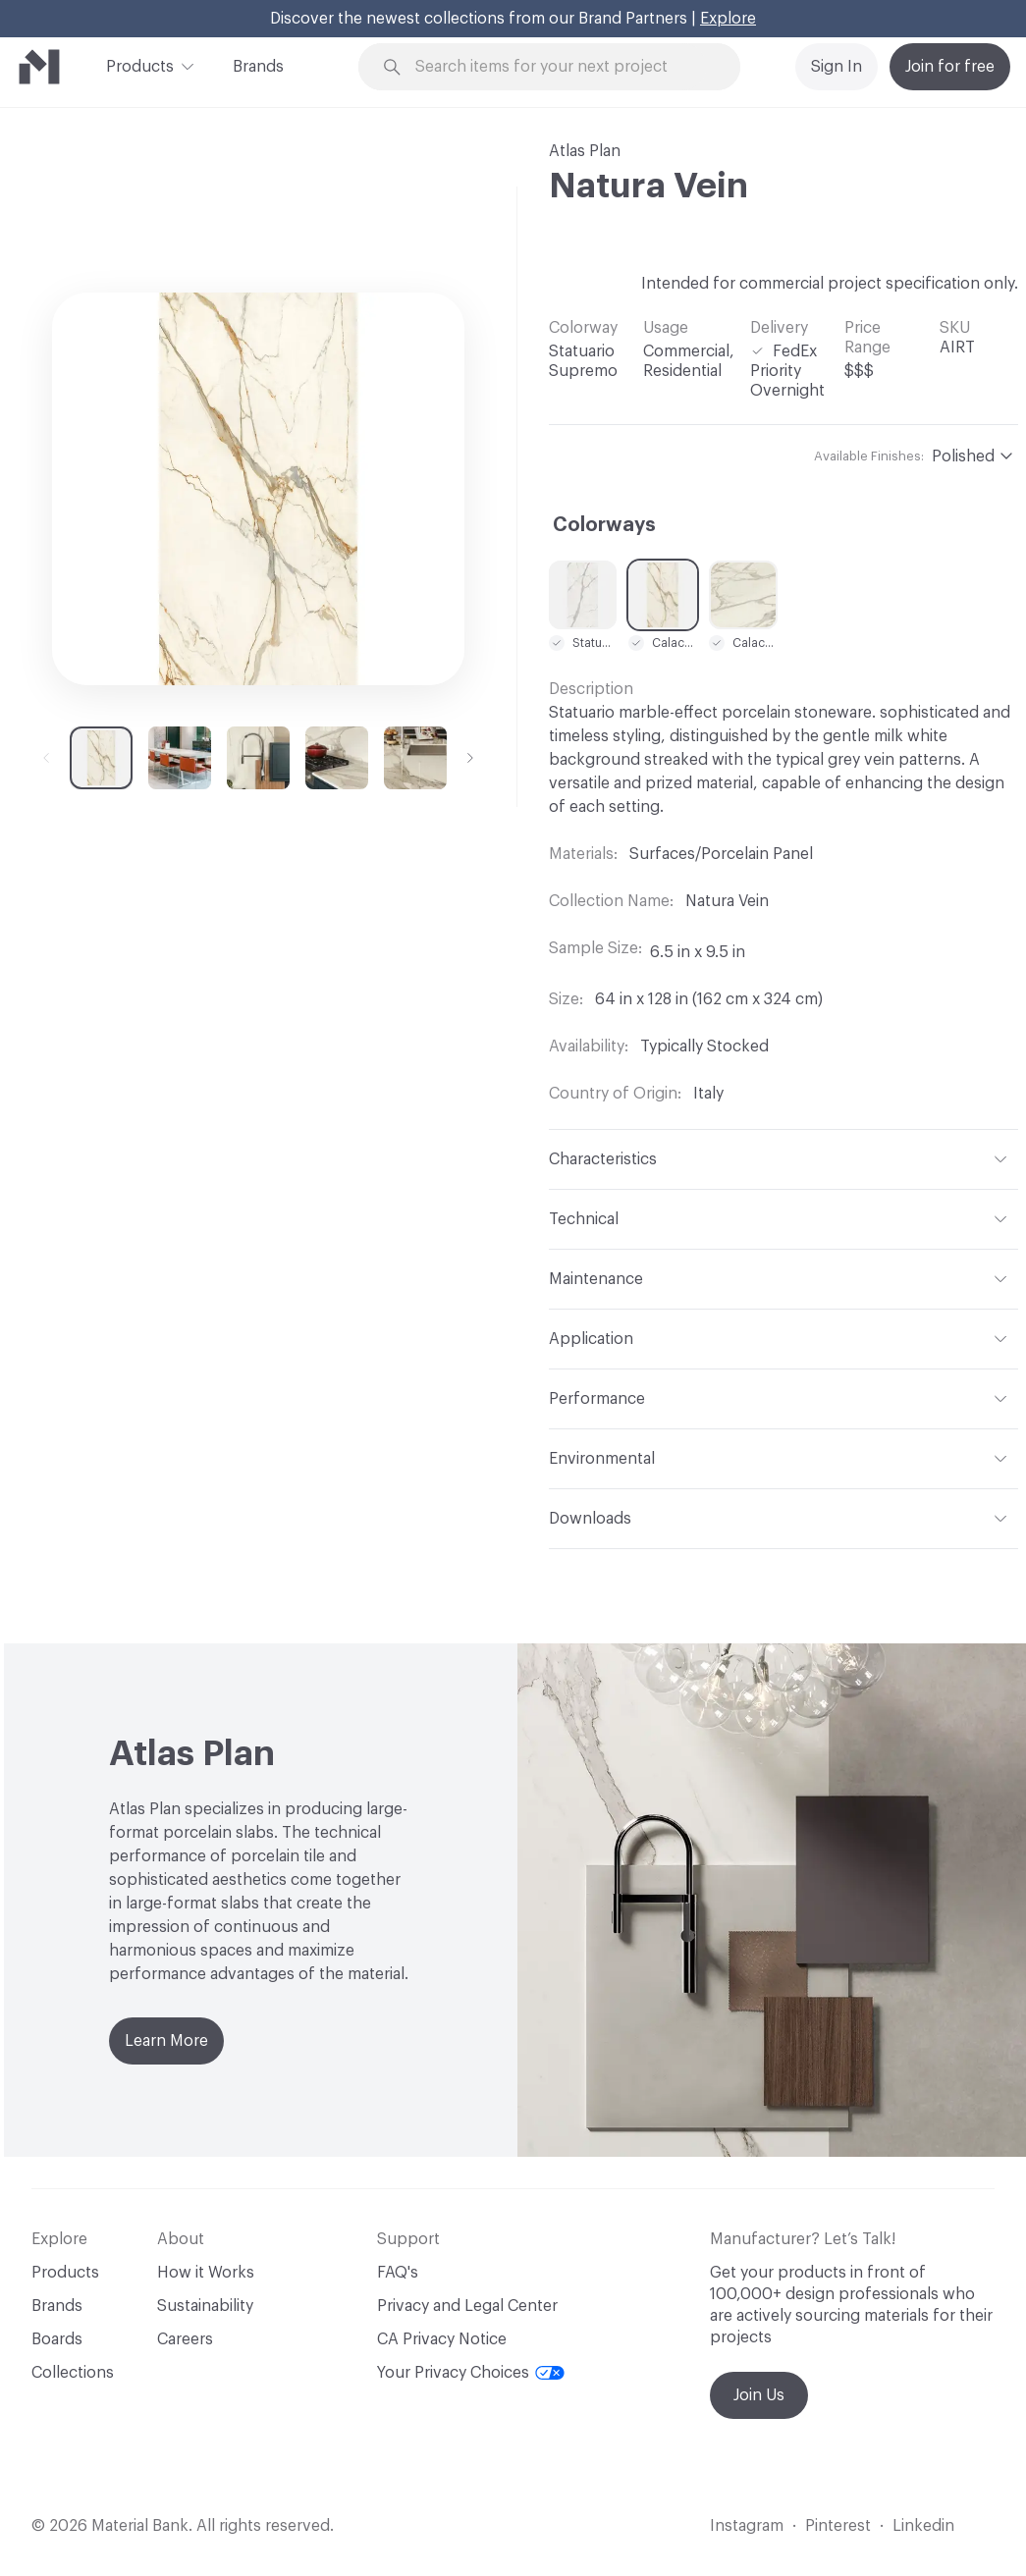  I want to click on Products, so click(140, 65).